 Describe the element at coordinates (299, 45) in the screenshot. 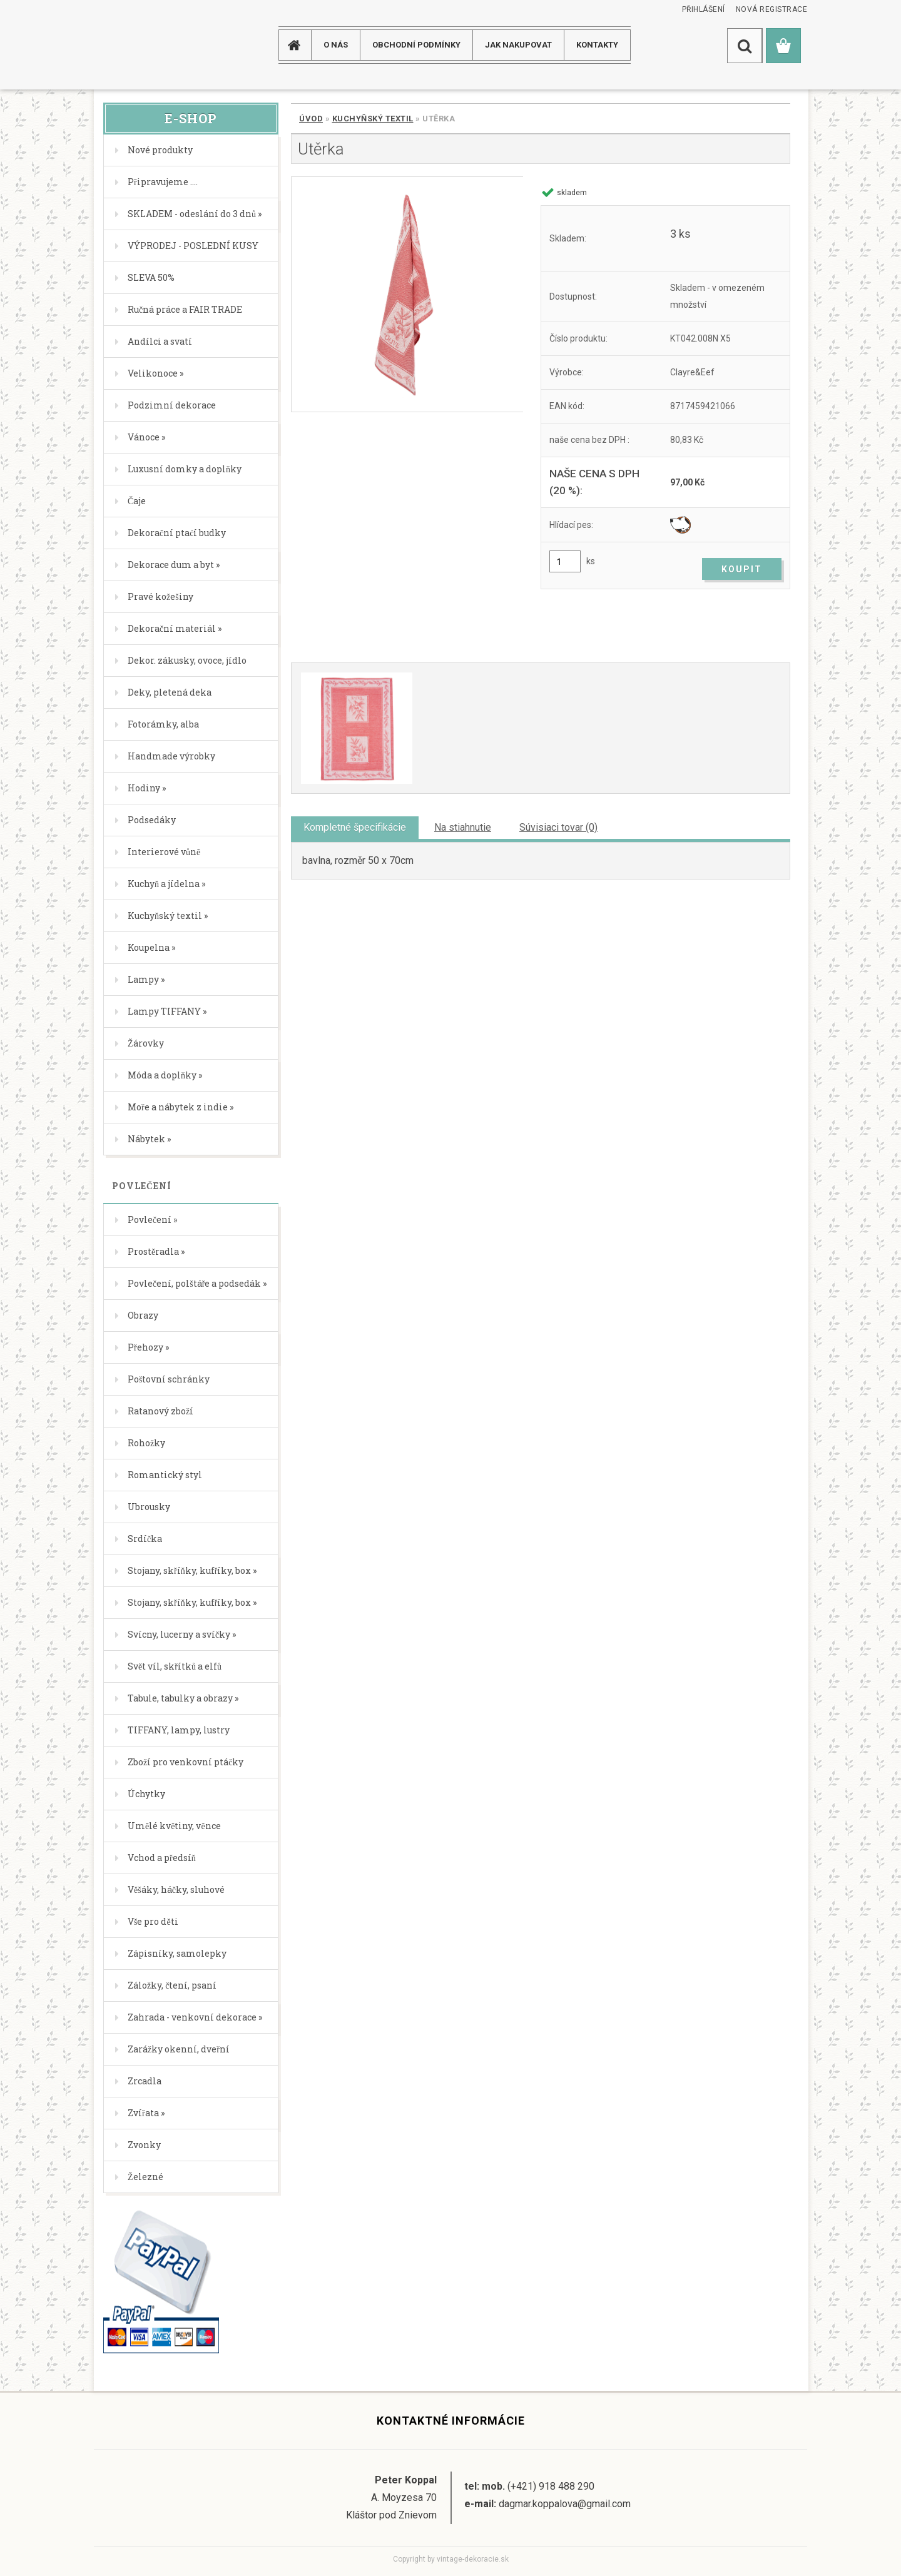

I see `[Homepage]` at that location.